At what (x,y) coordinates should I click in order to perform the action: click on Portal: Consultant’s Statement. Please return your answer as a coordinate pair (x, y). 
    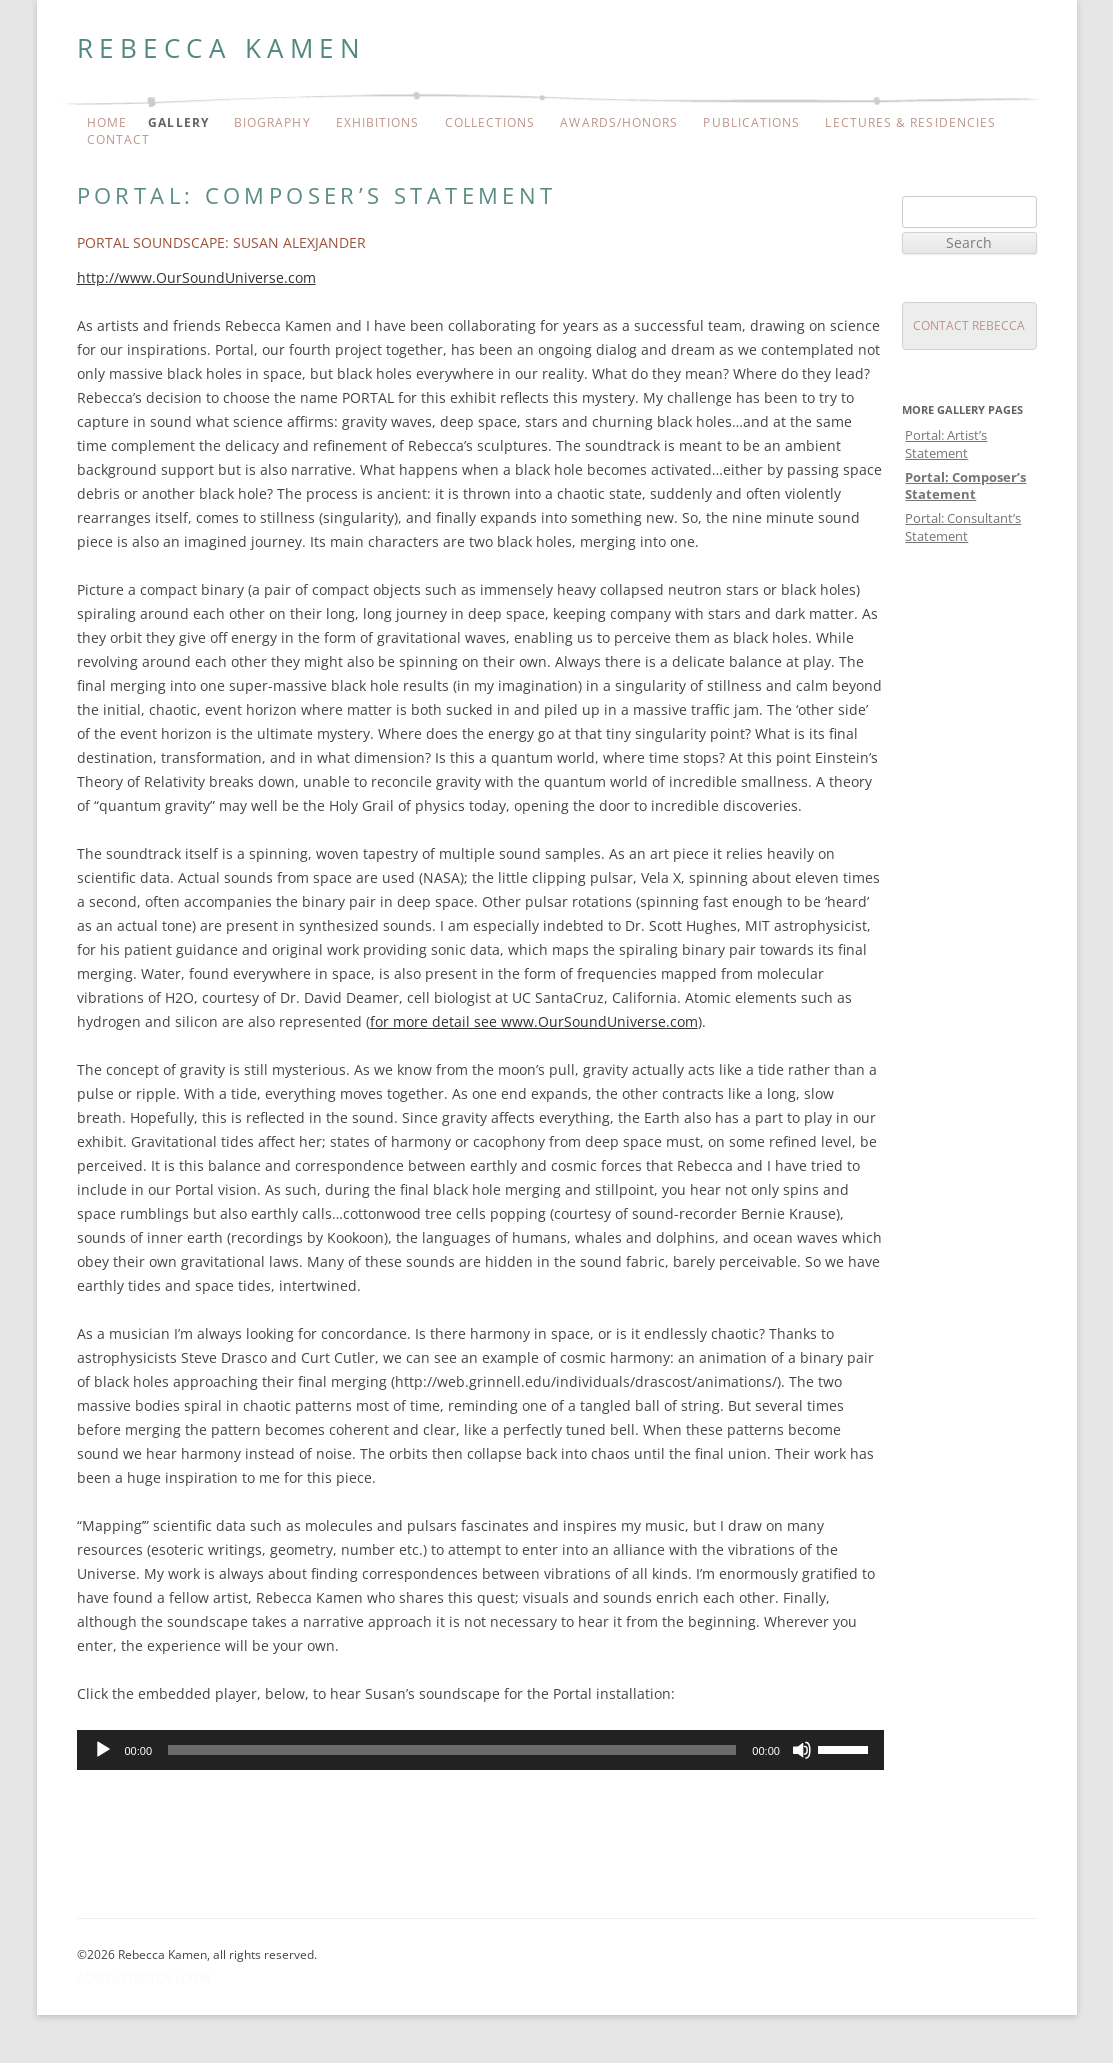
    Looking at the image, I should click on (963, 526).